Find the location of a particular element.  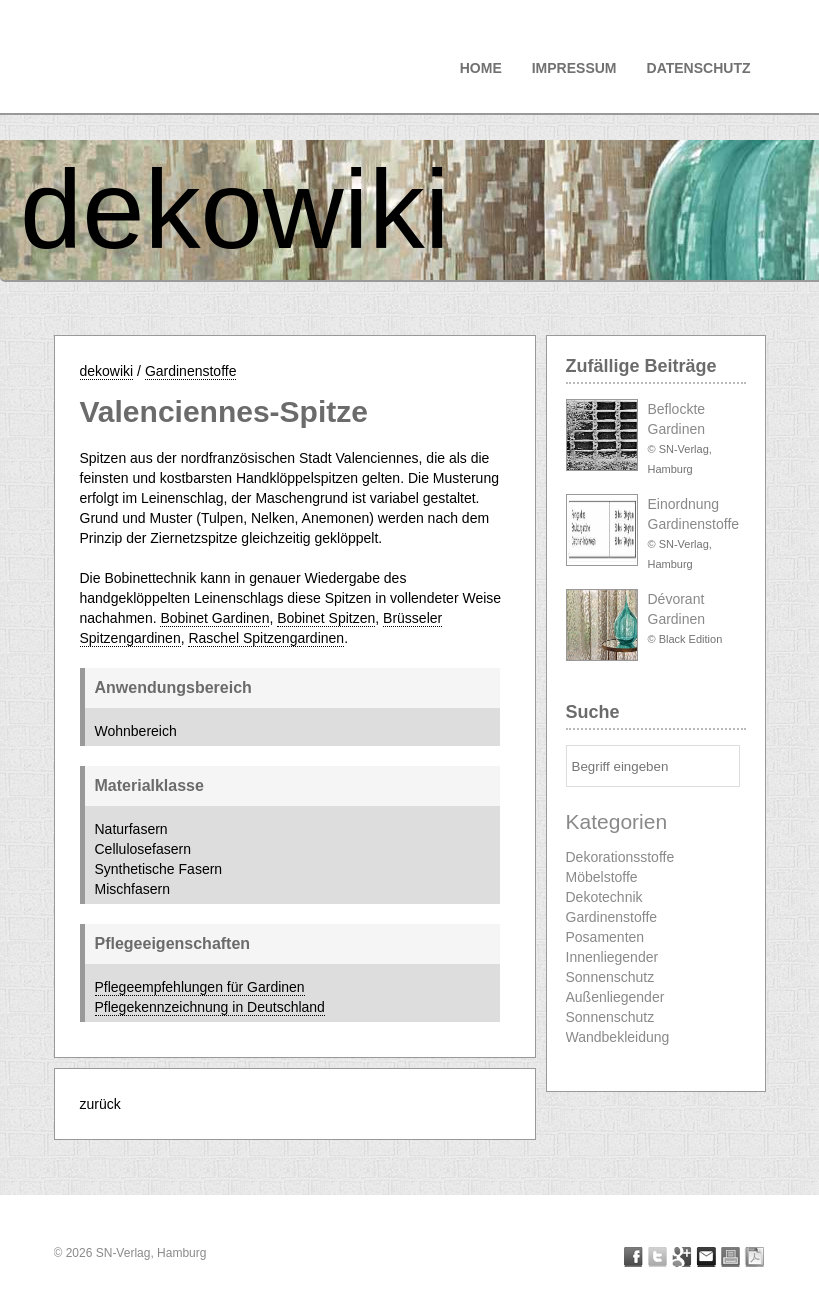

Home is located at coordinates (481, 68).